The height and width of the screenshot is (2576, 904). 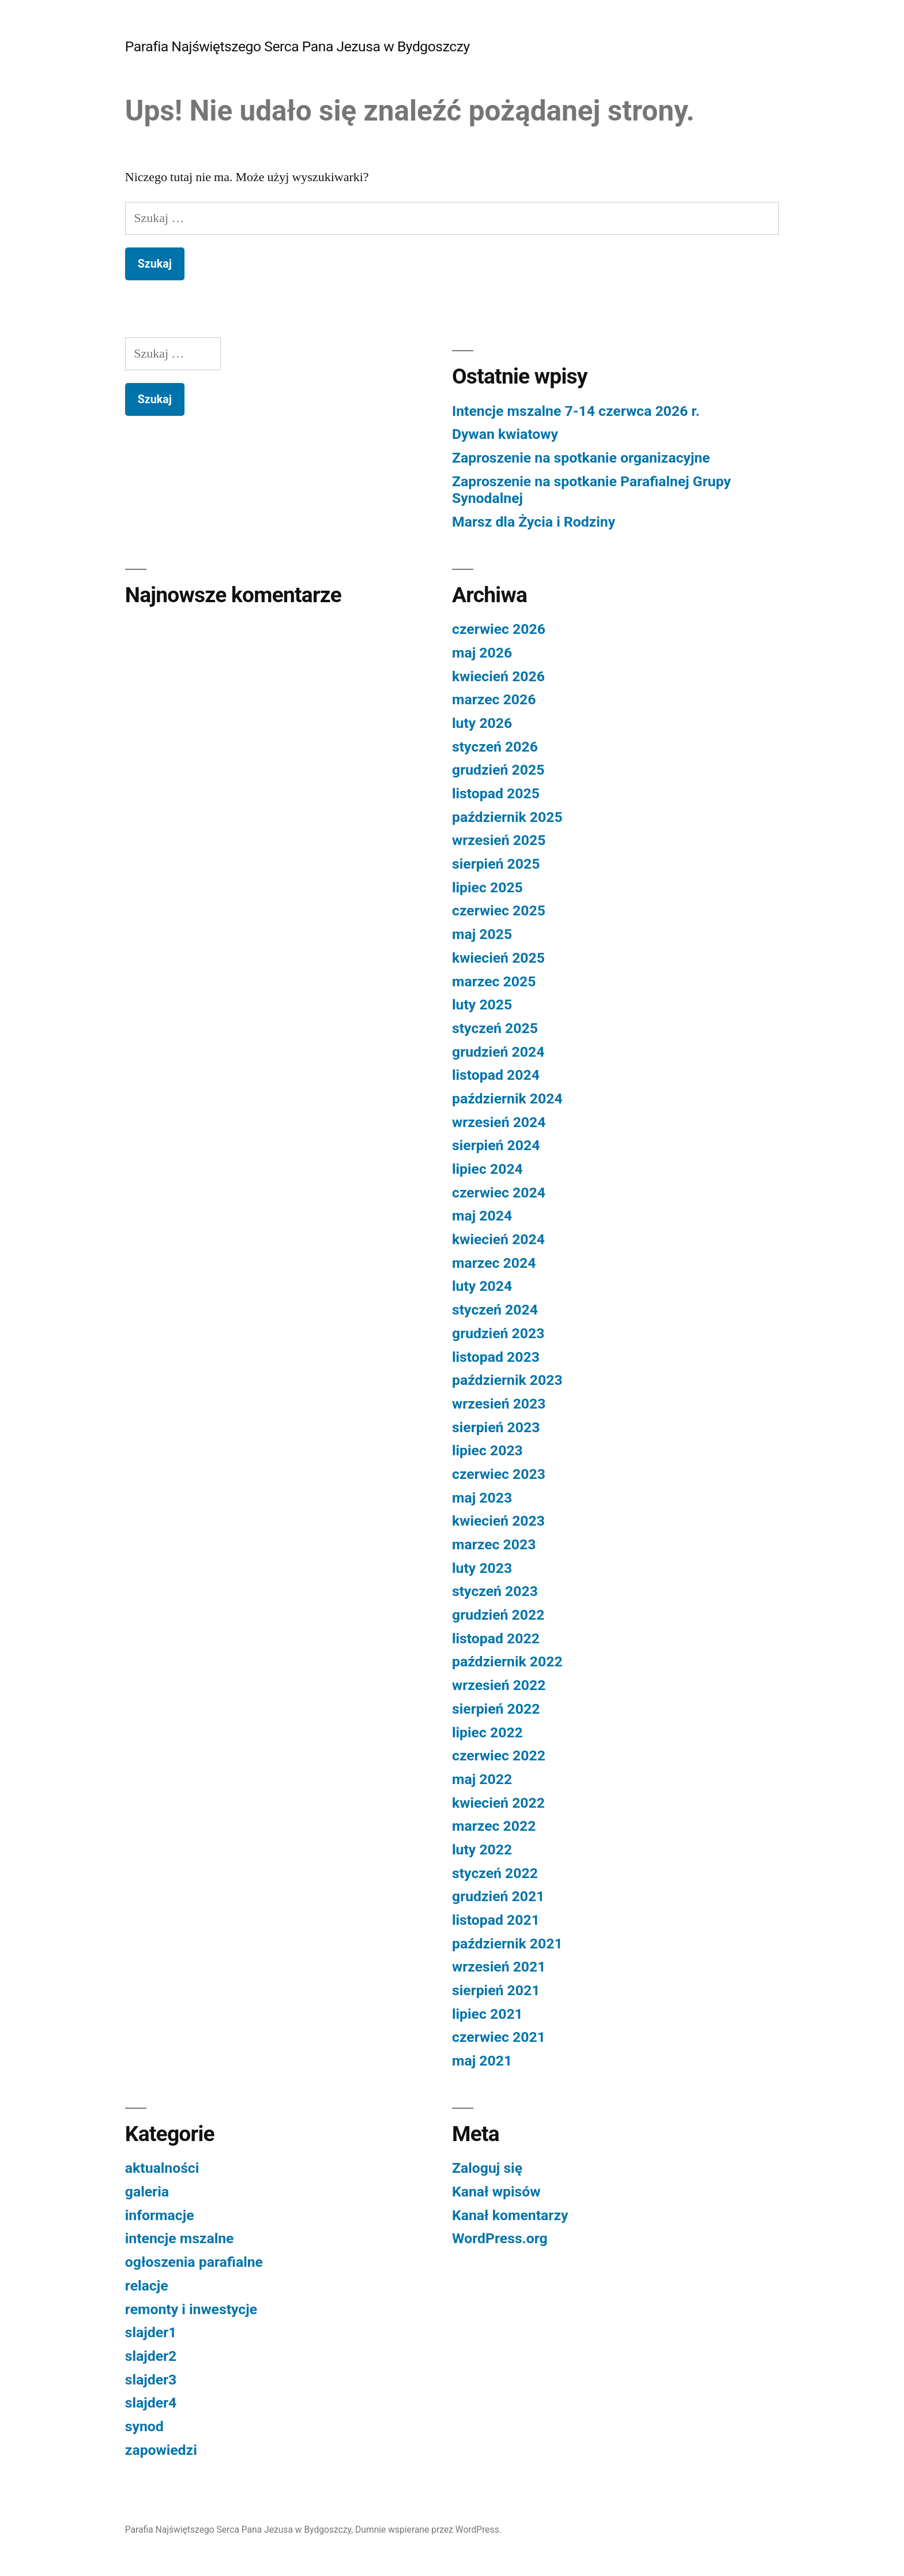 I want to click on listopad 2022, so click(x=496, y=1638).